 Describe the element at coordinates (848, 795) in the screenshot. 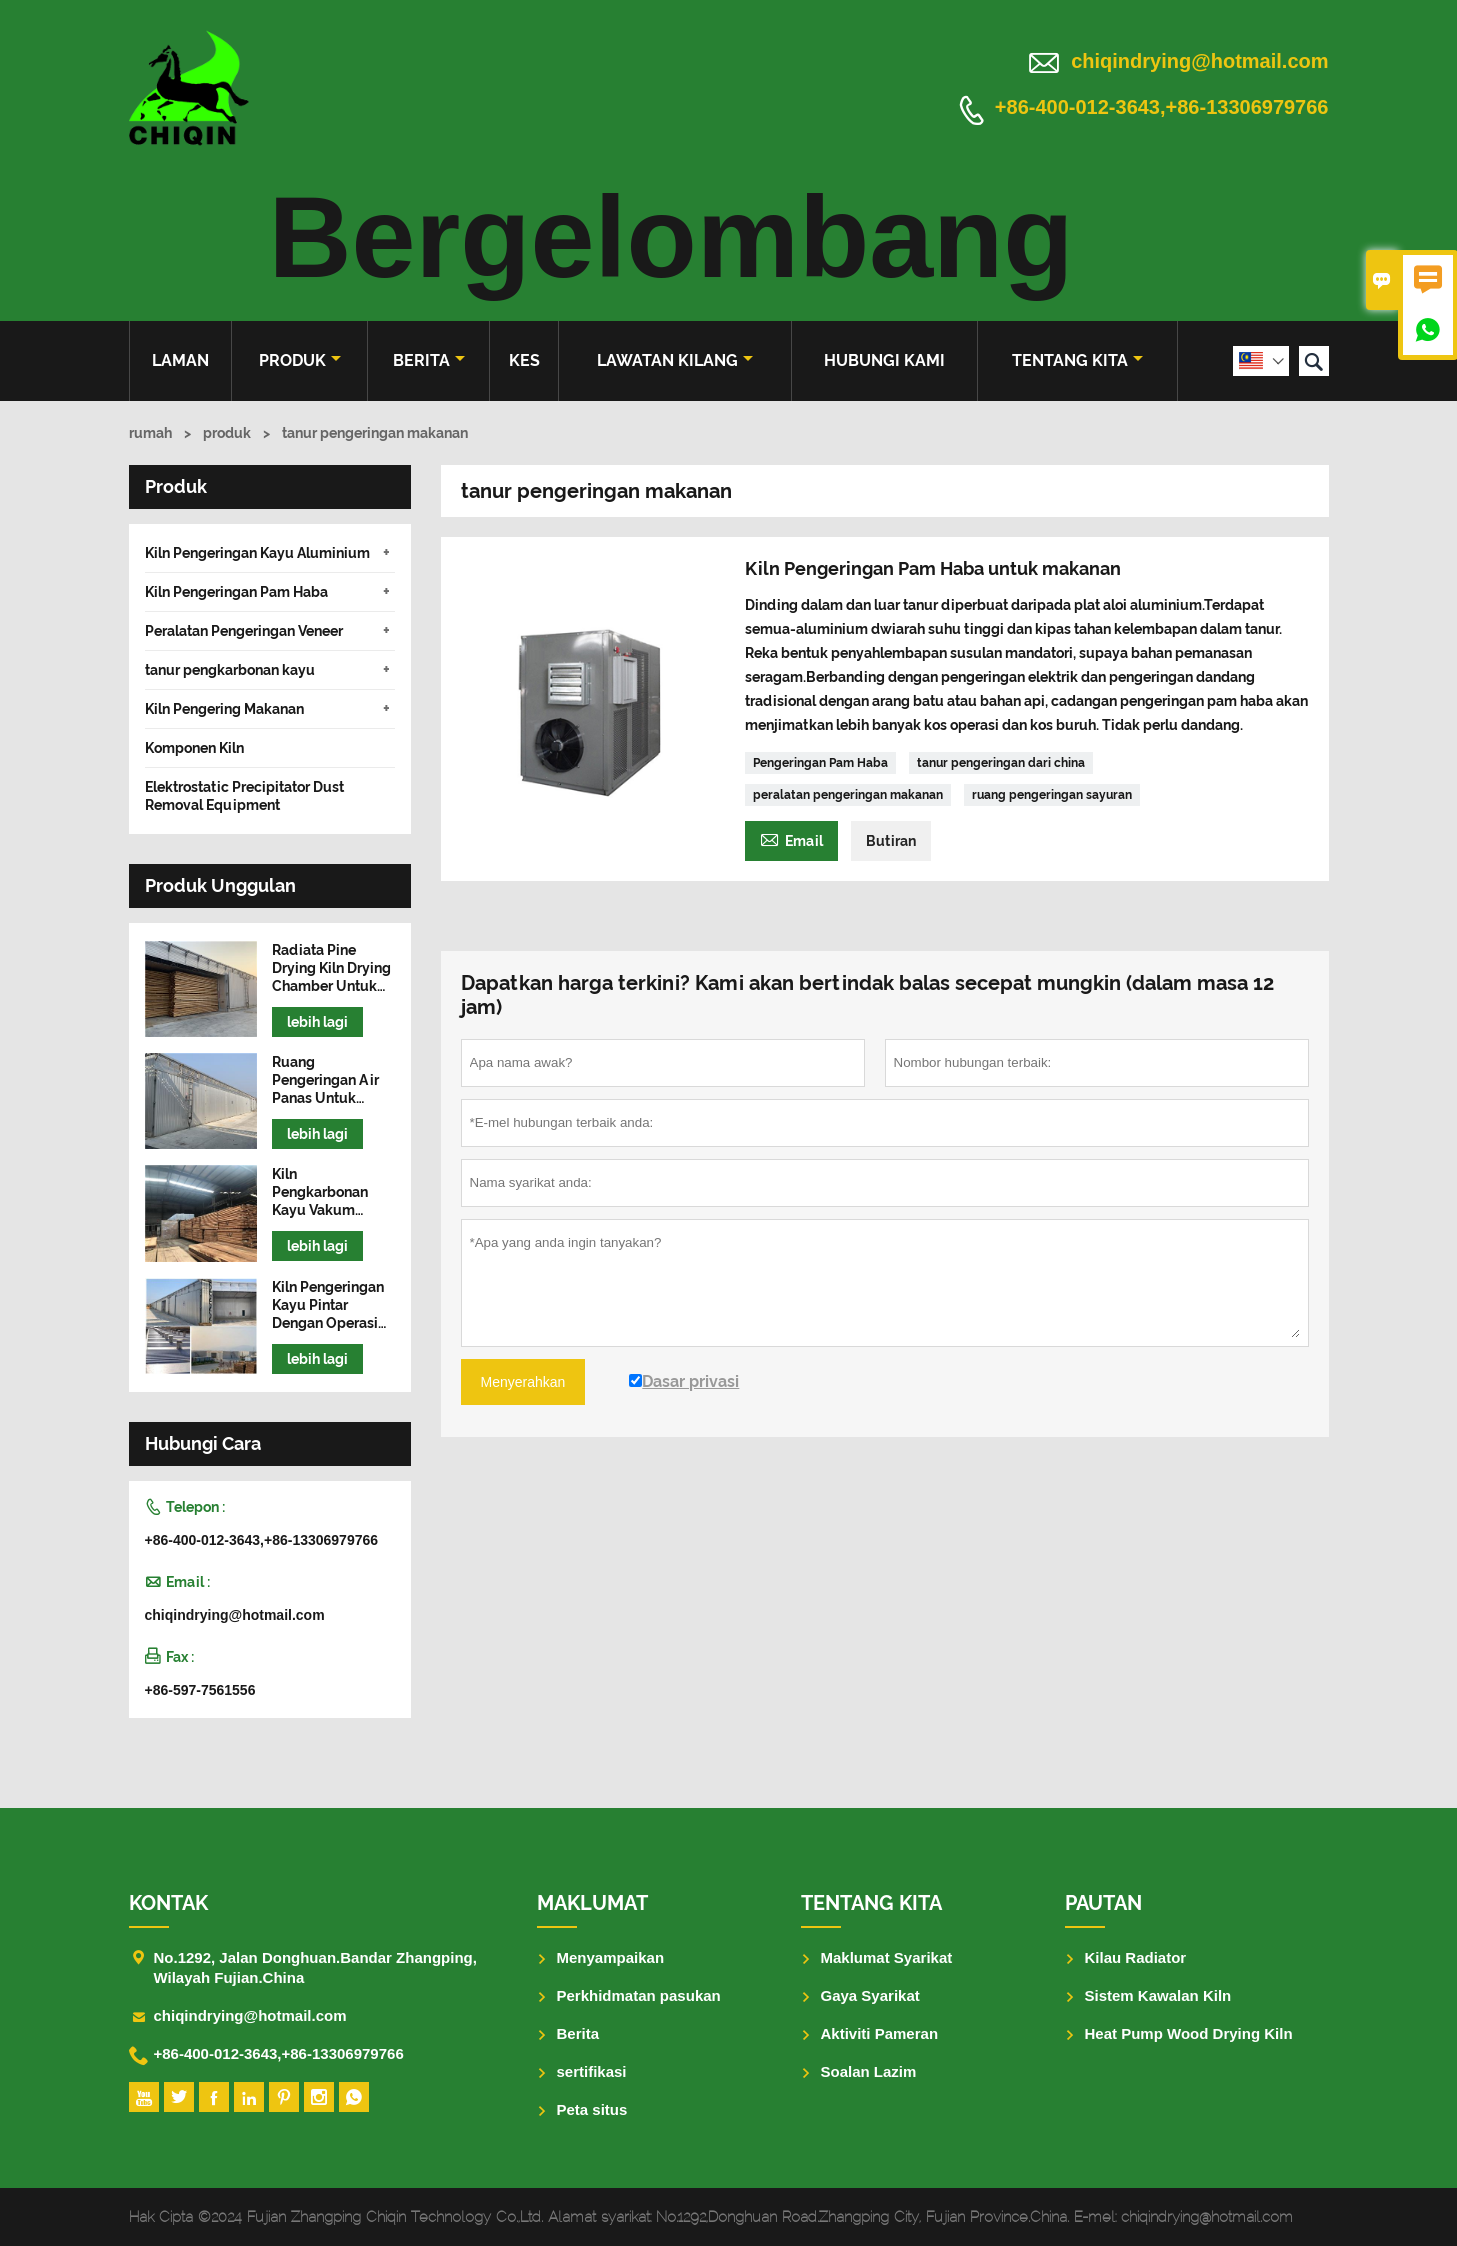

I see `peralatan pengeringan makanan` at that location.